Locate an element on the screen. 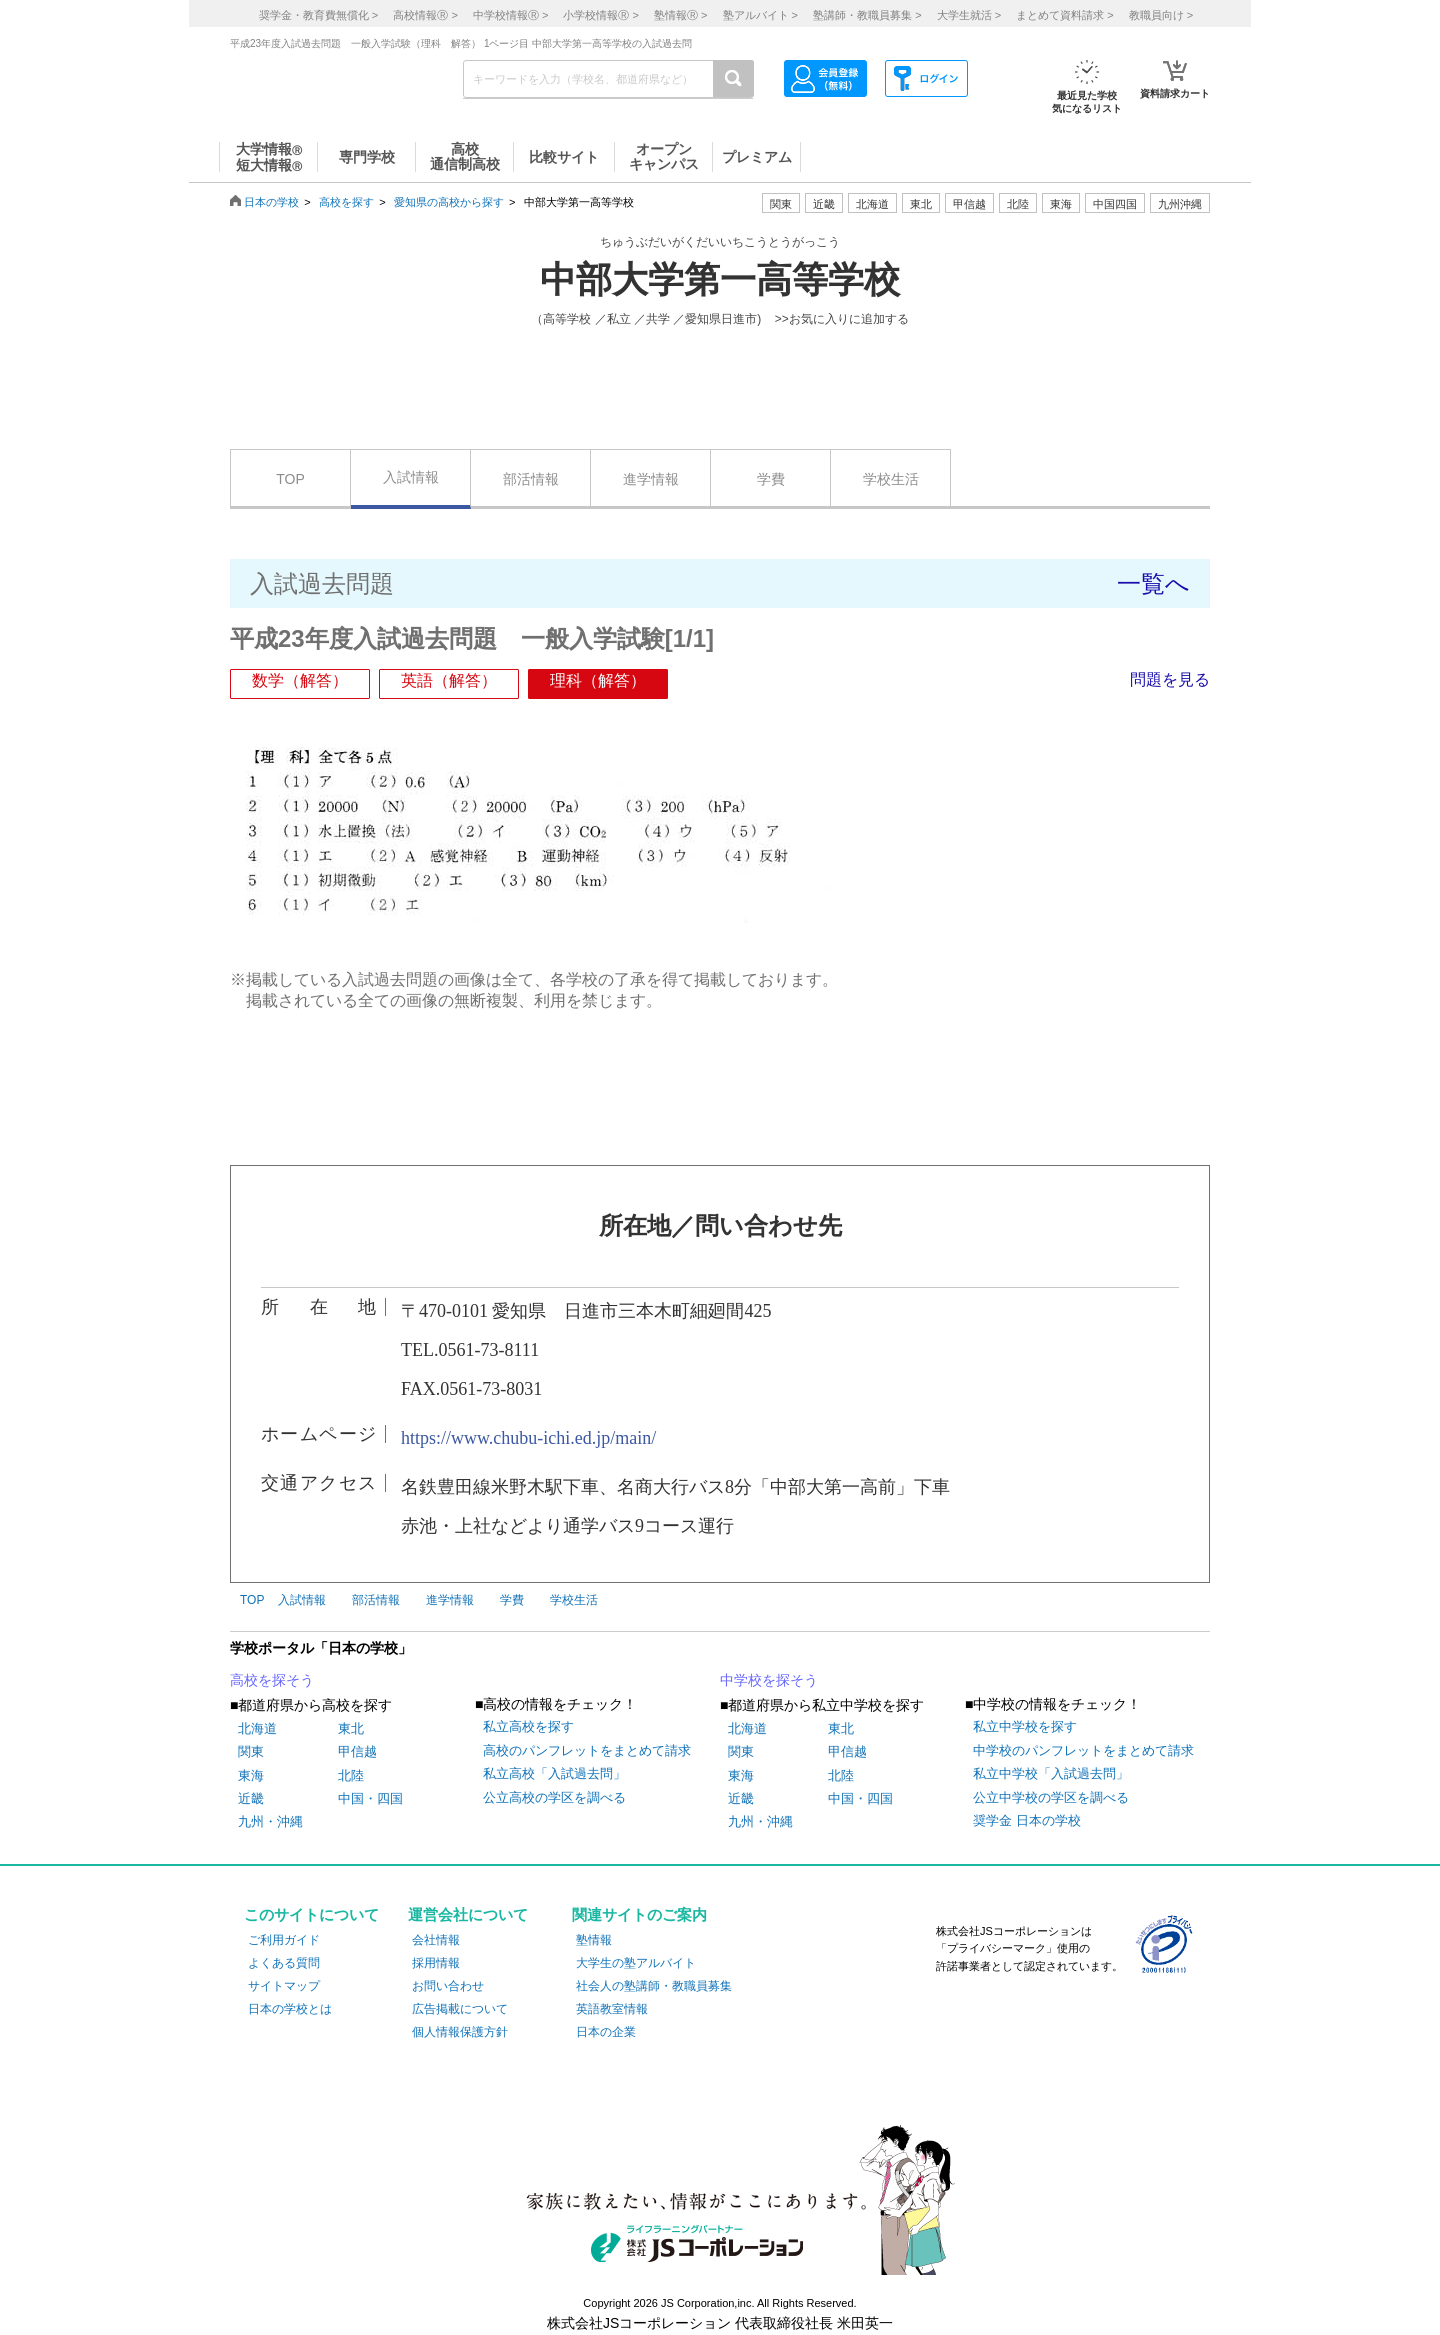 The width and height of the screenshot is (1440, 2335). 学費 is located at coordinates (771, 479).